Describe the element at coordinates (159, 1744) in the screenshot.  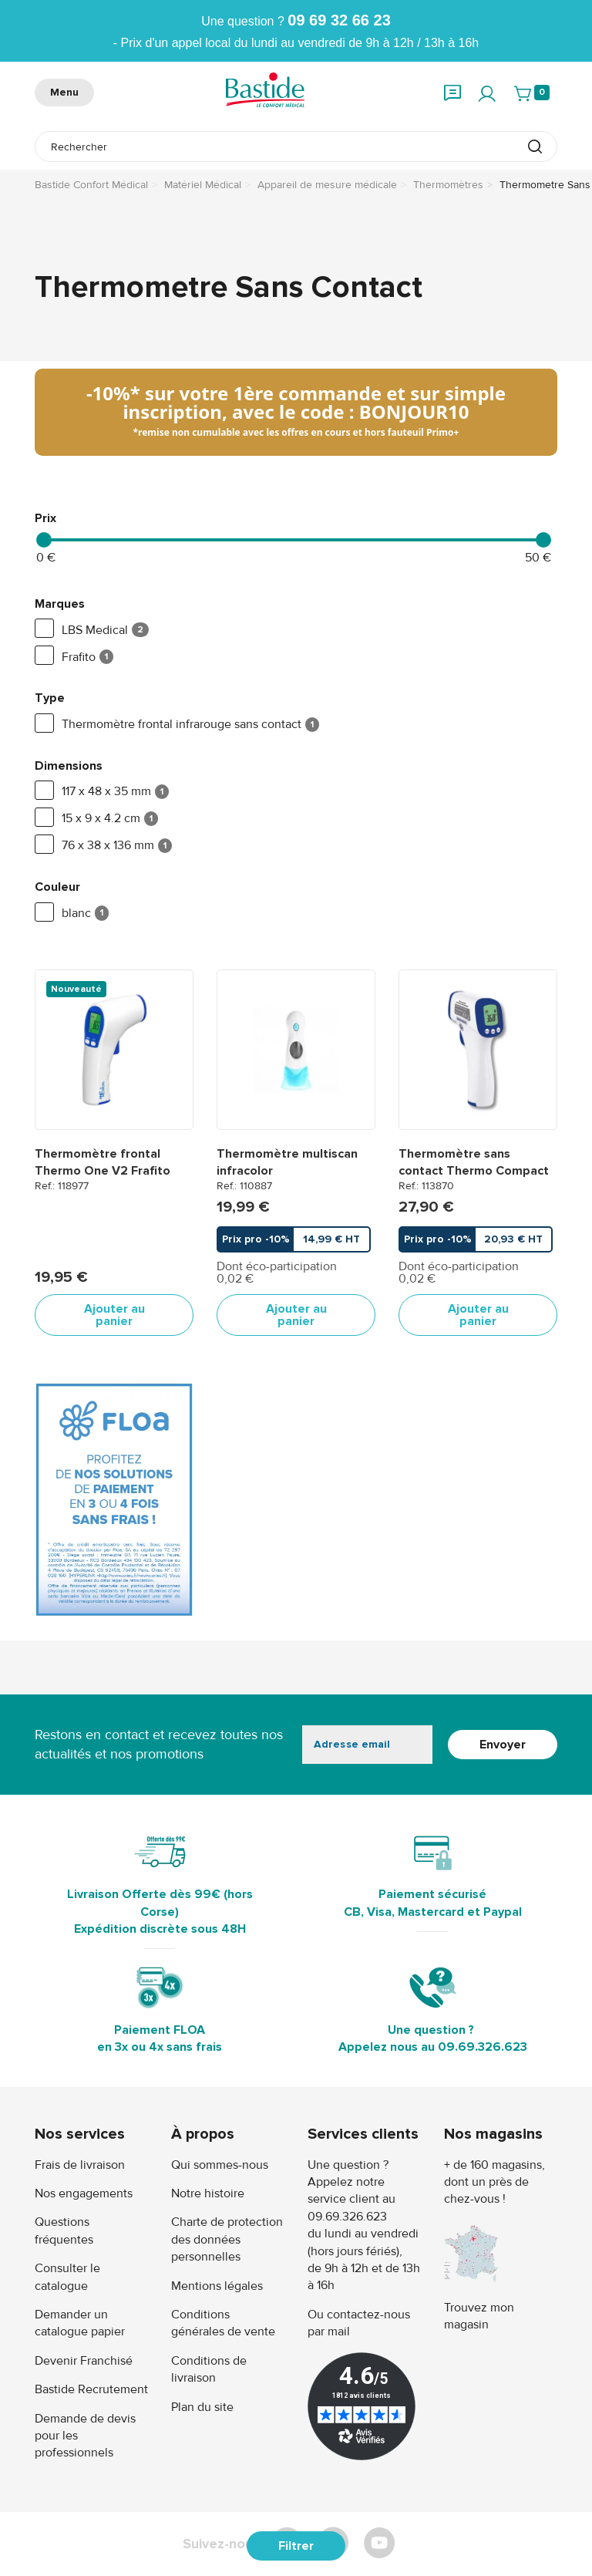
I see `Restons en contact et recevez toutes nos actualités et nos promotions` at that location.